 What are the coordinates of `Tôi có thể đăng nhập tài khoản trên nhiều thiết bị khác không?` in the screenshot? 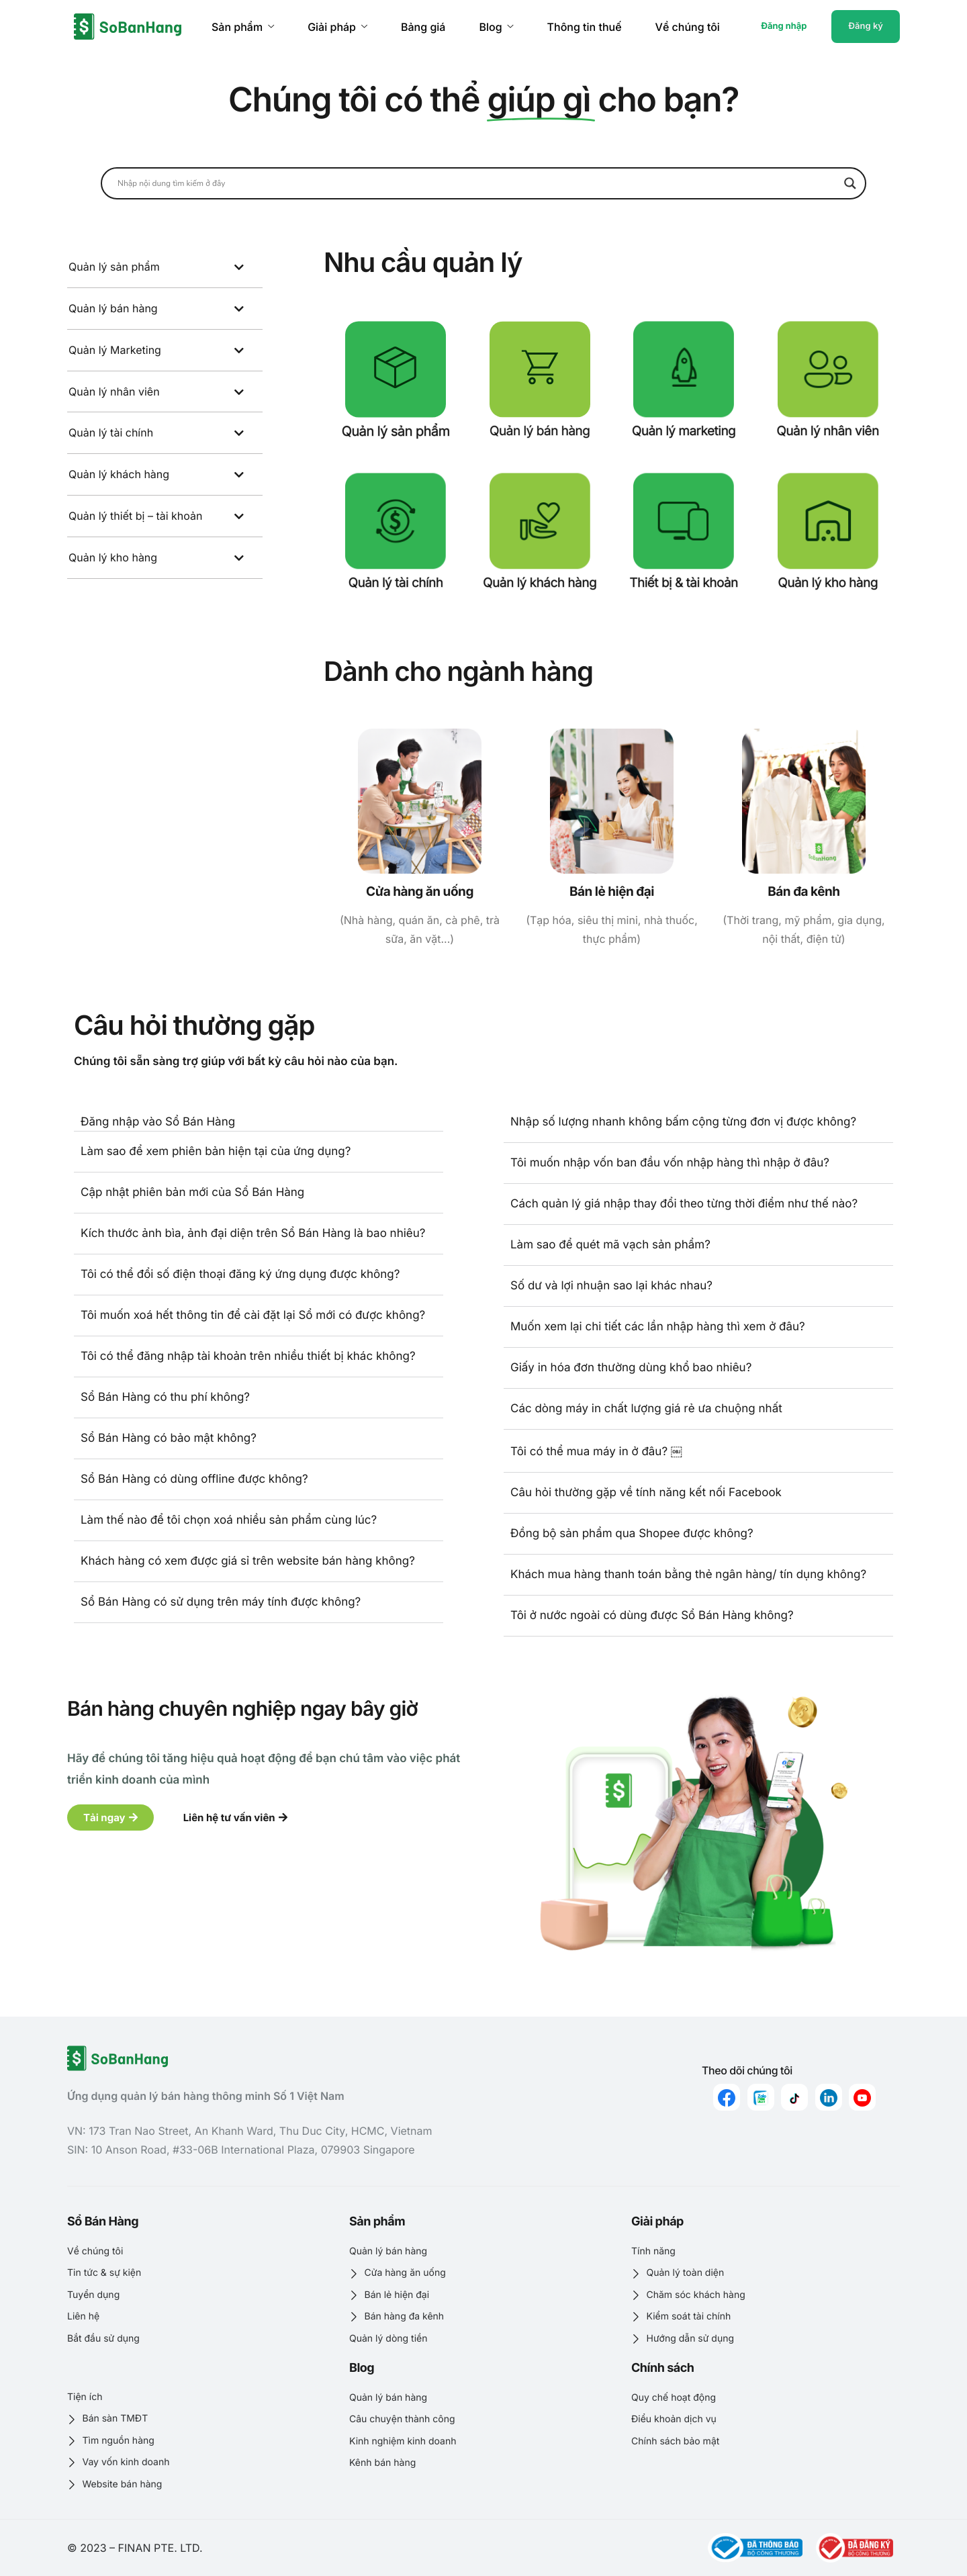 It's located at (248, 1356).